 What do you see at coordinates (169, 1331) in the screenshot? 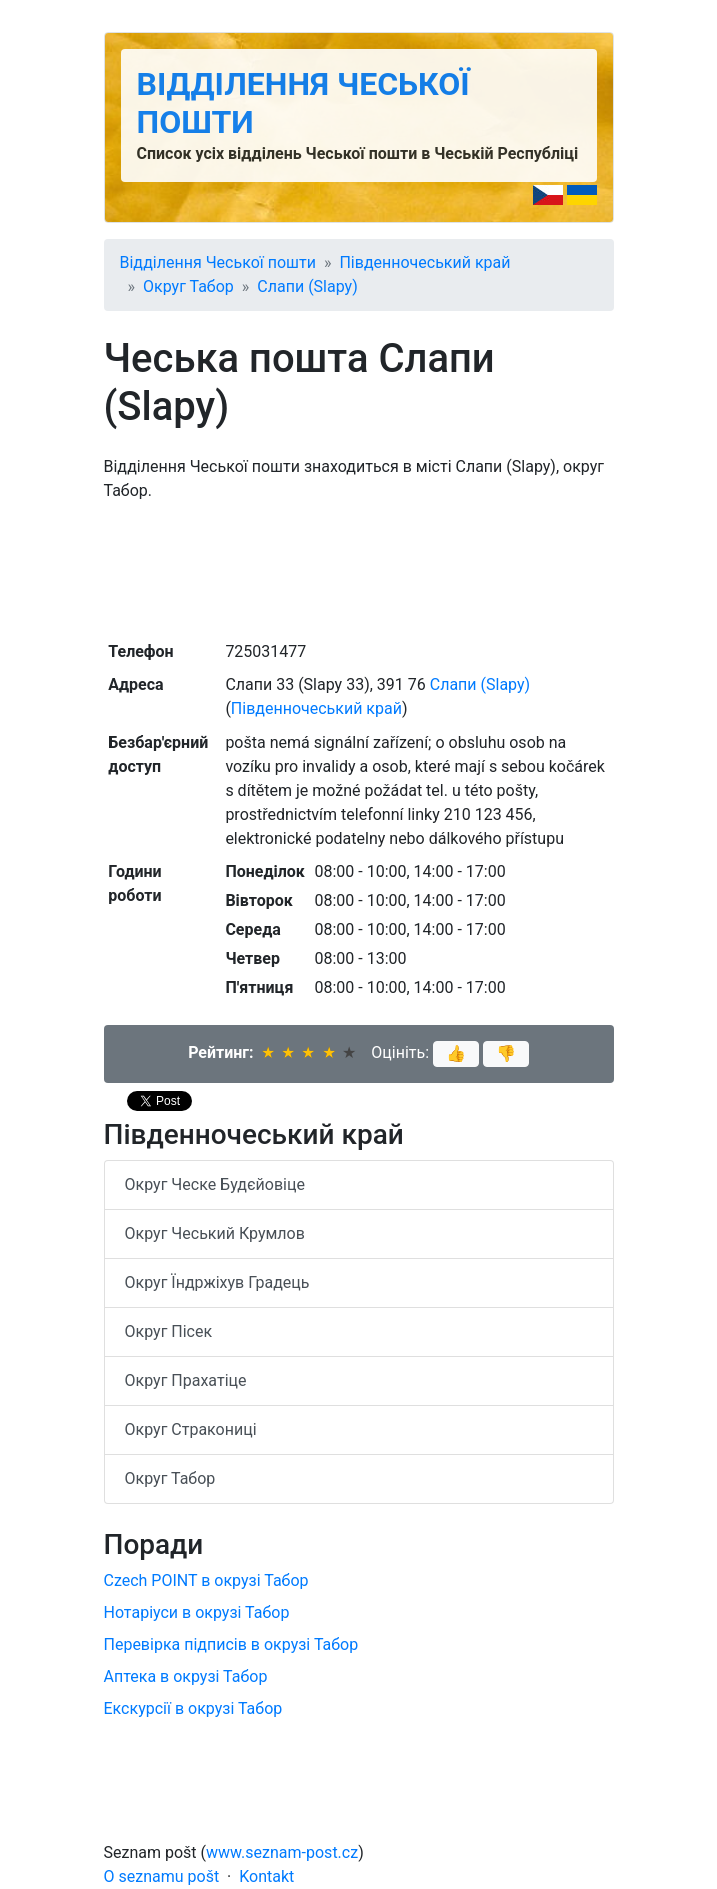
I see `Округ Пісек` at bounding box center [169, 1331].